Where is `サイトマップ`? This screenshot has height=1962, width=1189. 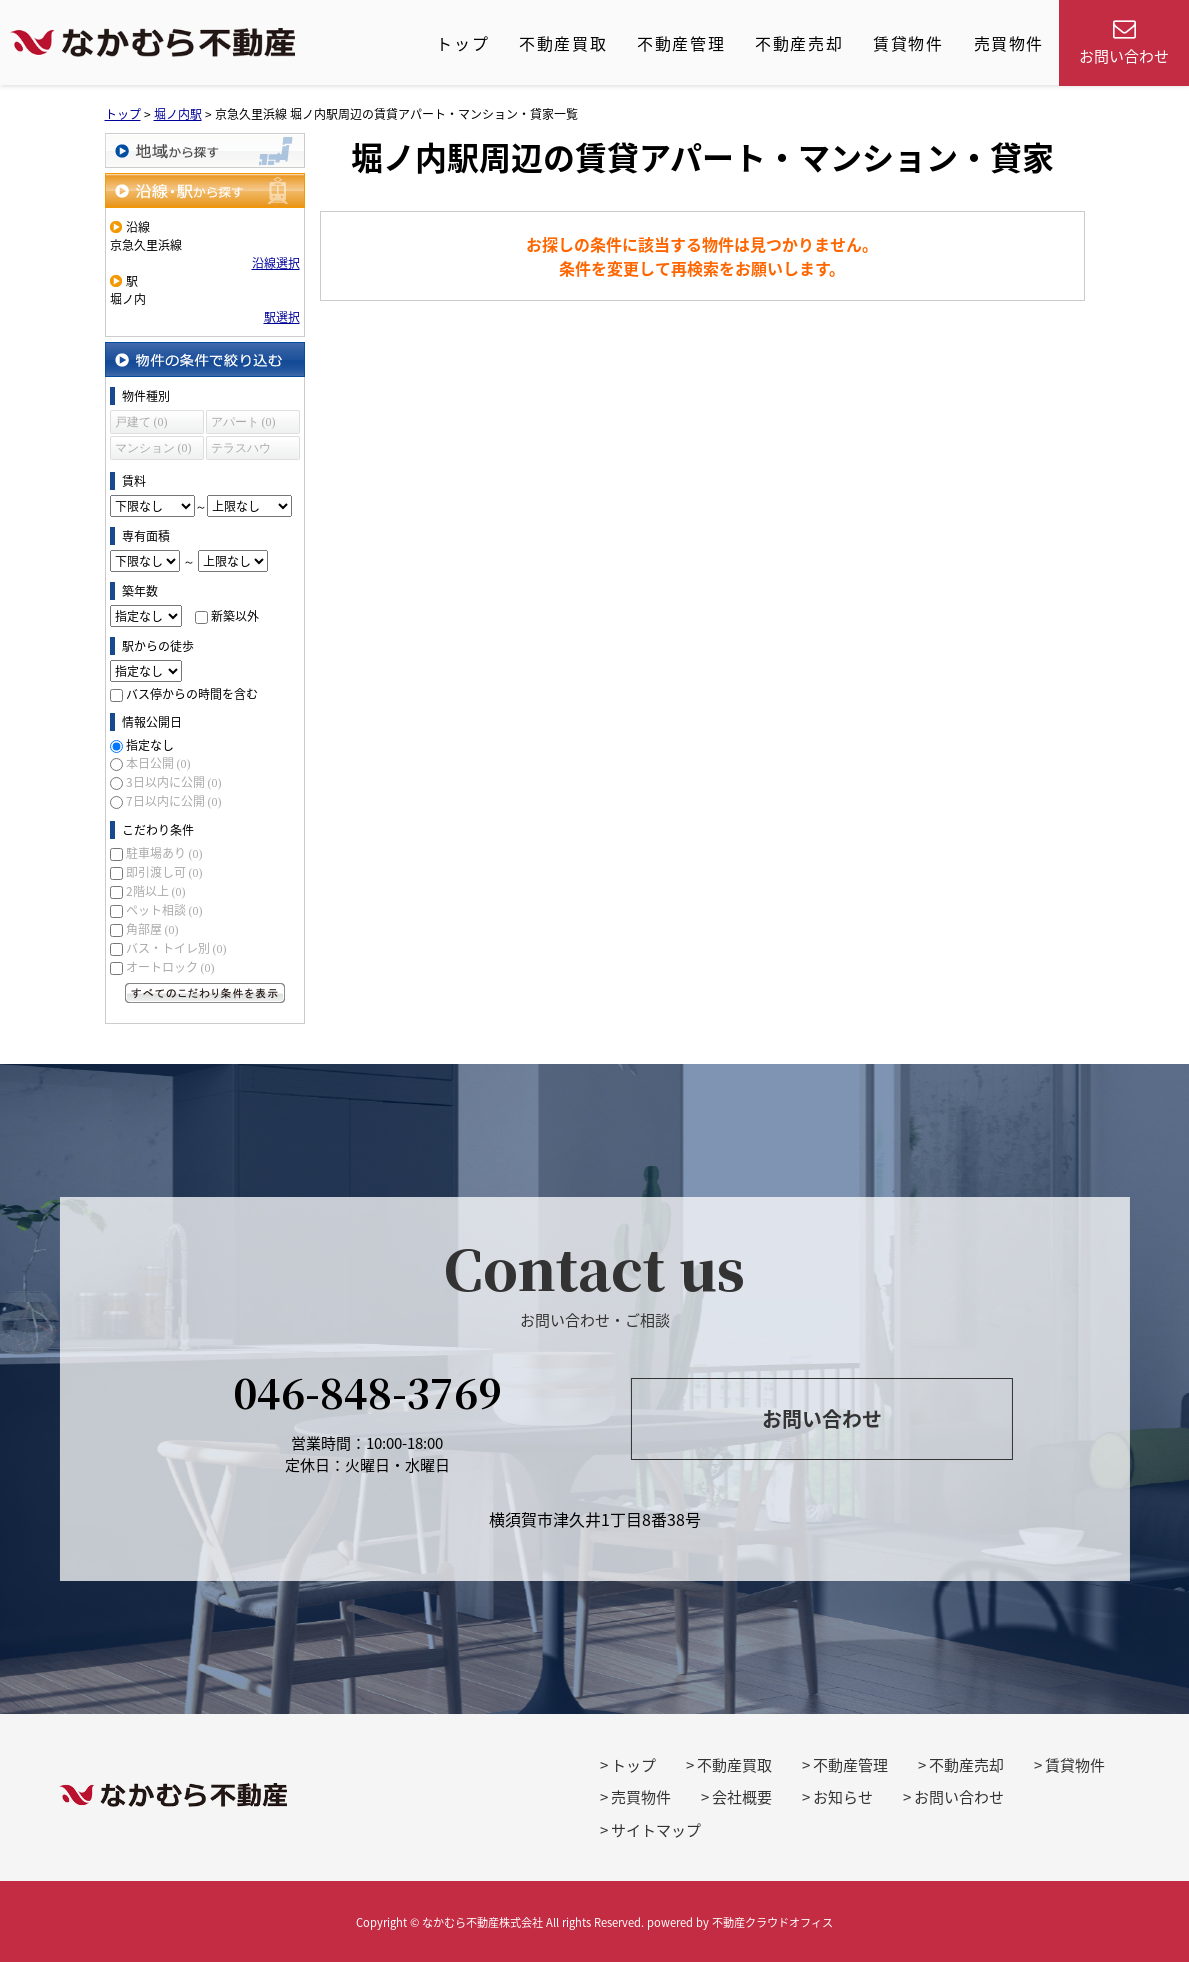 サイトマップ is located at coordinates (656, 1830).